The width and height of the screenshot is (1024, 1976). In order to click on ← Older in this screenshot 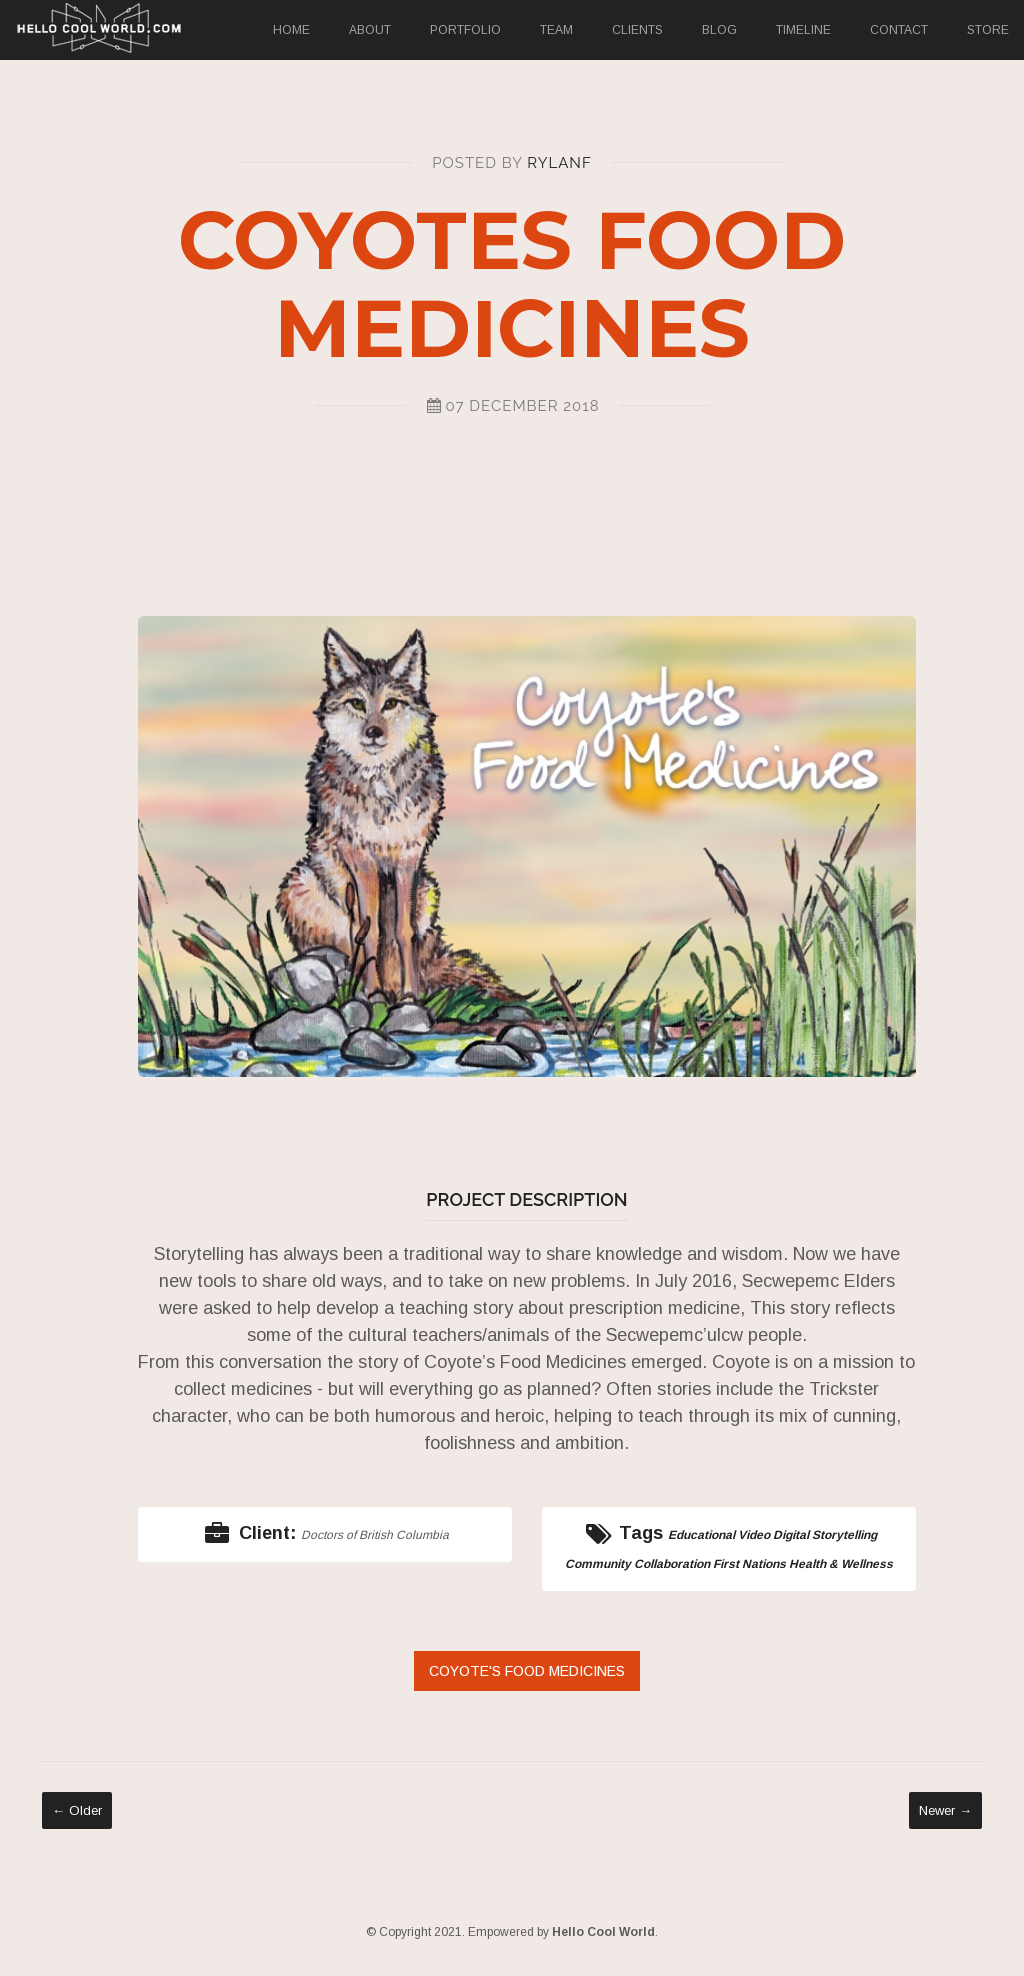, I will do `click(77, 1810)`.